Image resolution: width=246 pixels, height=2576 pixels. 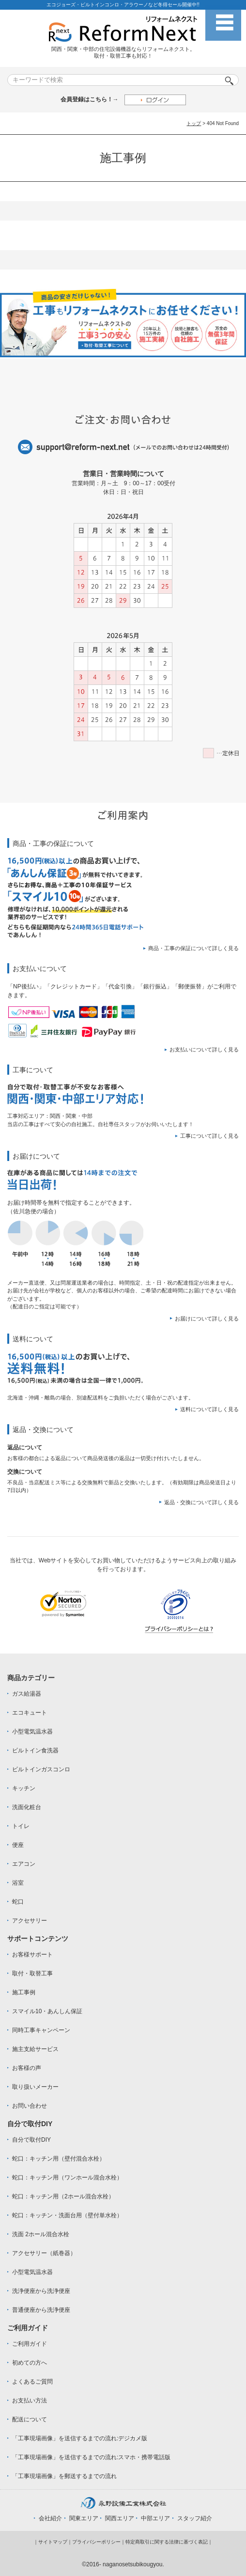 What do you see at coordinates (29, 2105) in the screenshot?
I see `お問い合わせ` at bounding box center [29, 2105].